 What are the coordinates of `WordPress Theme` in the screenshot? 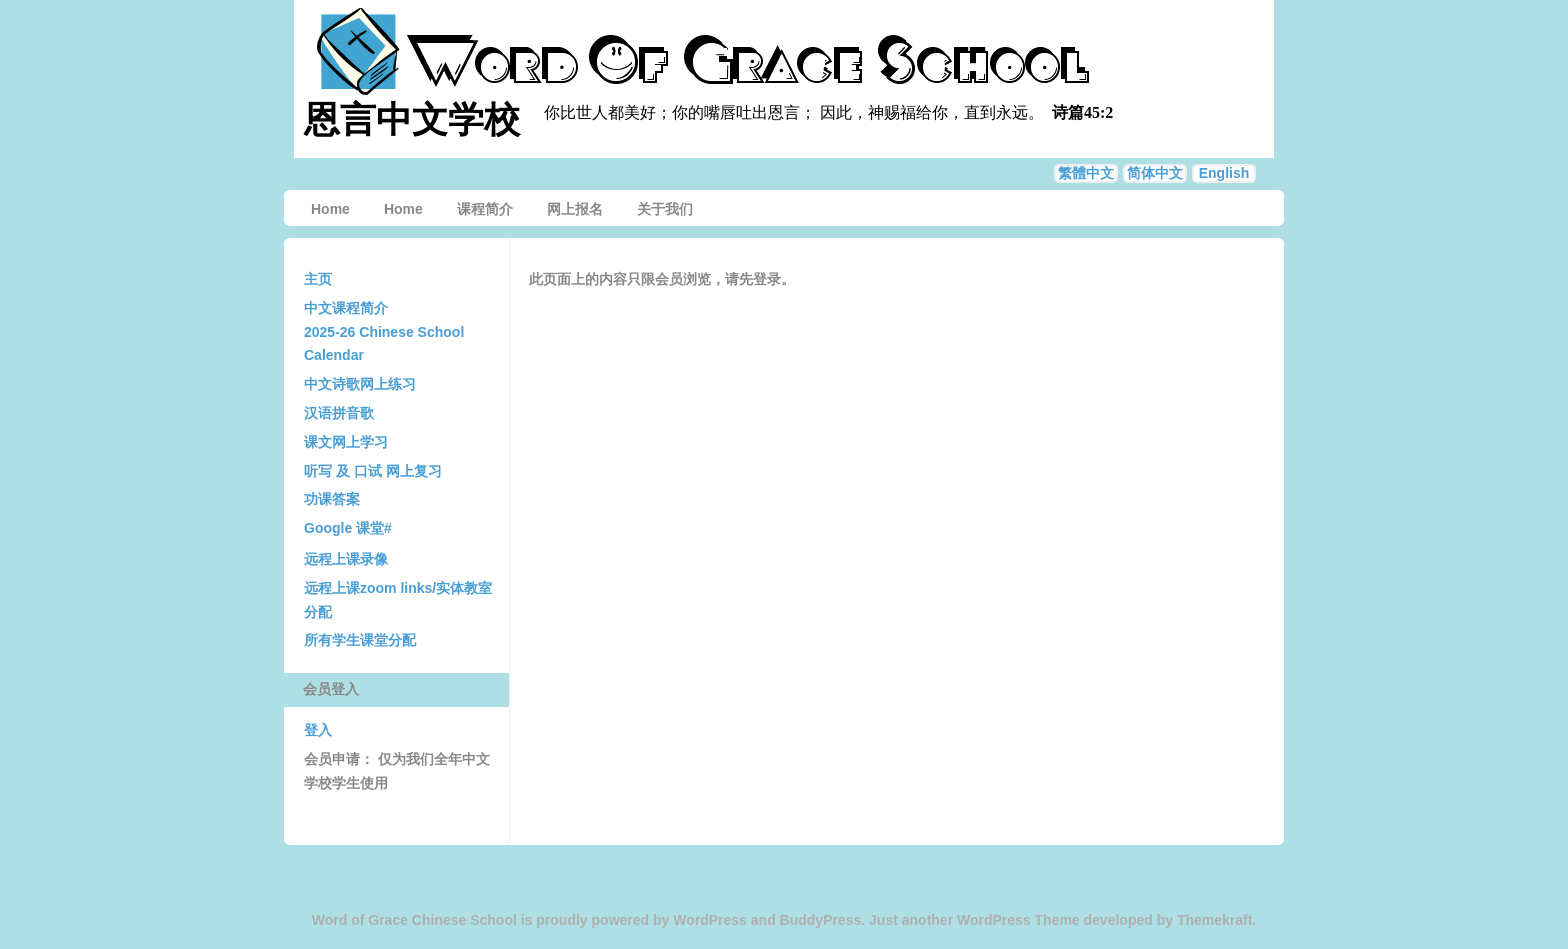 It's located at (1018, 920).